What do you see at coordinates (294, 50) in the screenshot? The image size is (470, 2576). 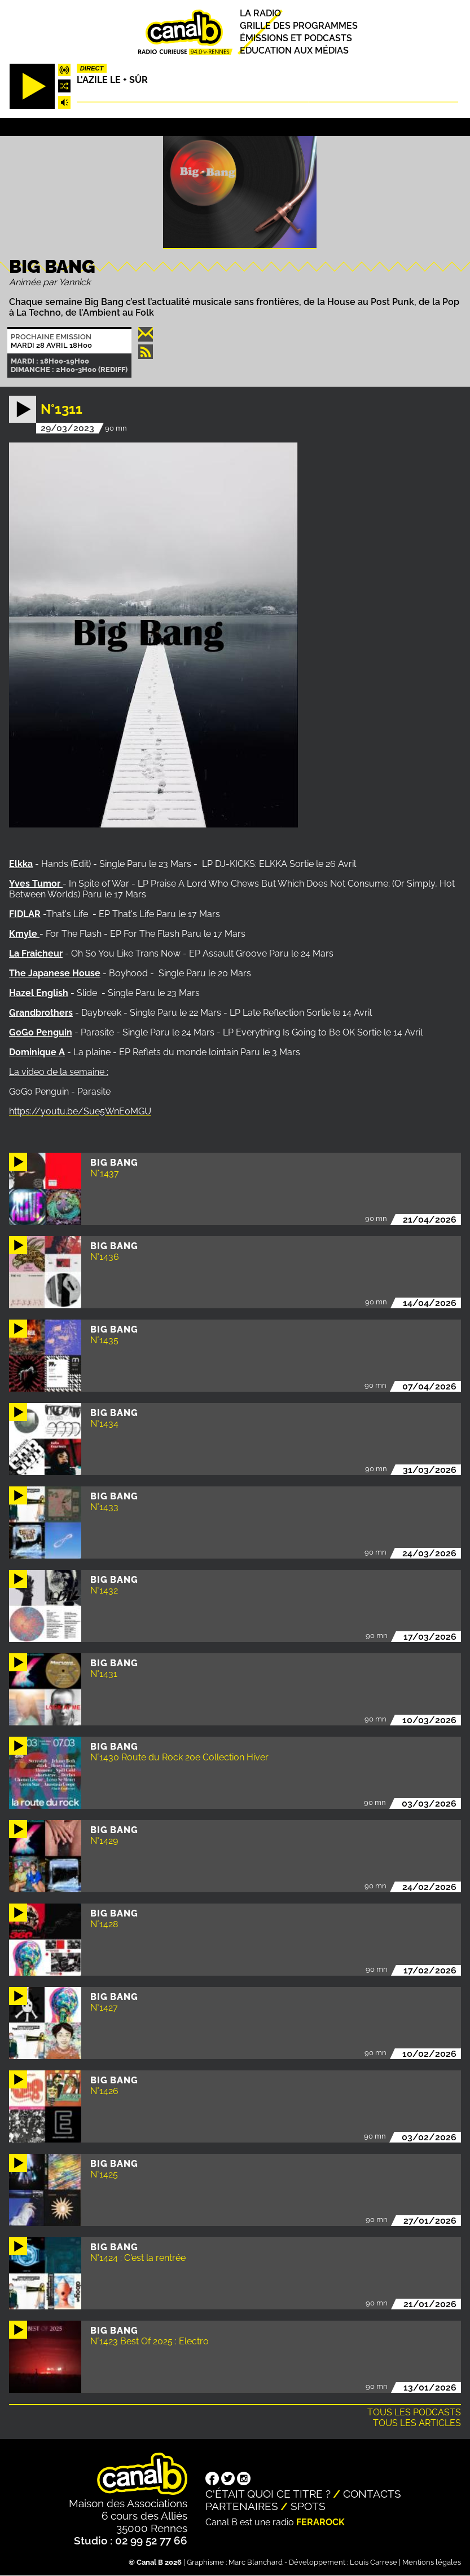 I see `Education aux médias` at bounding box center [294, 50].